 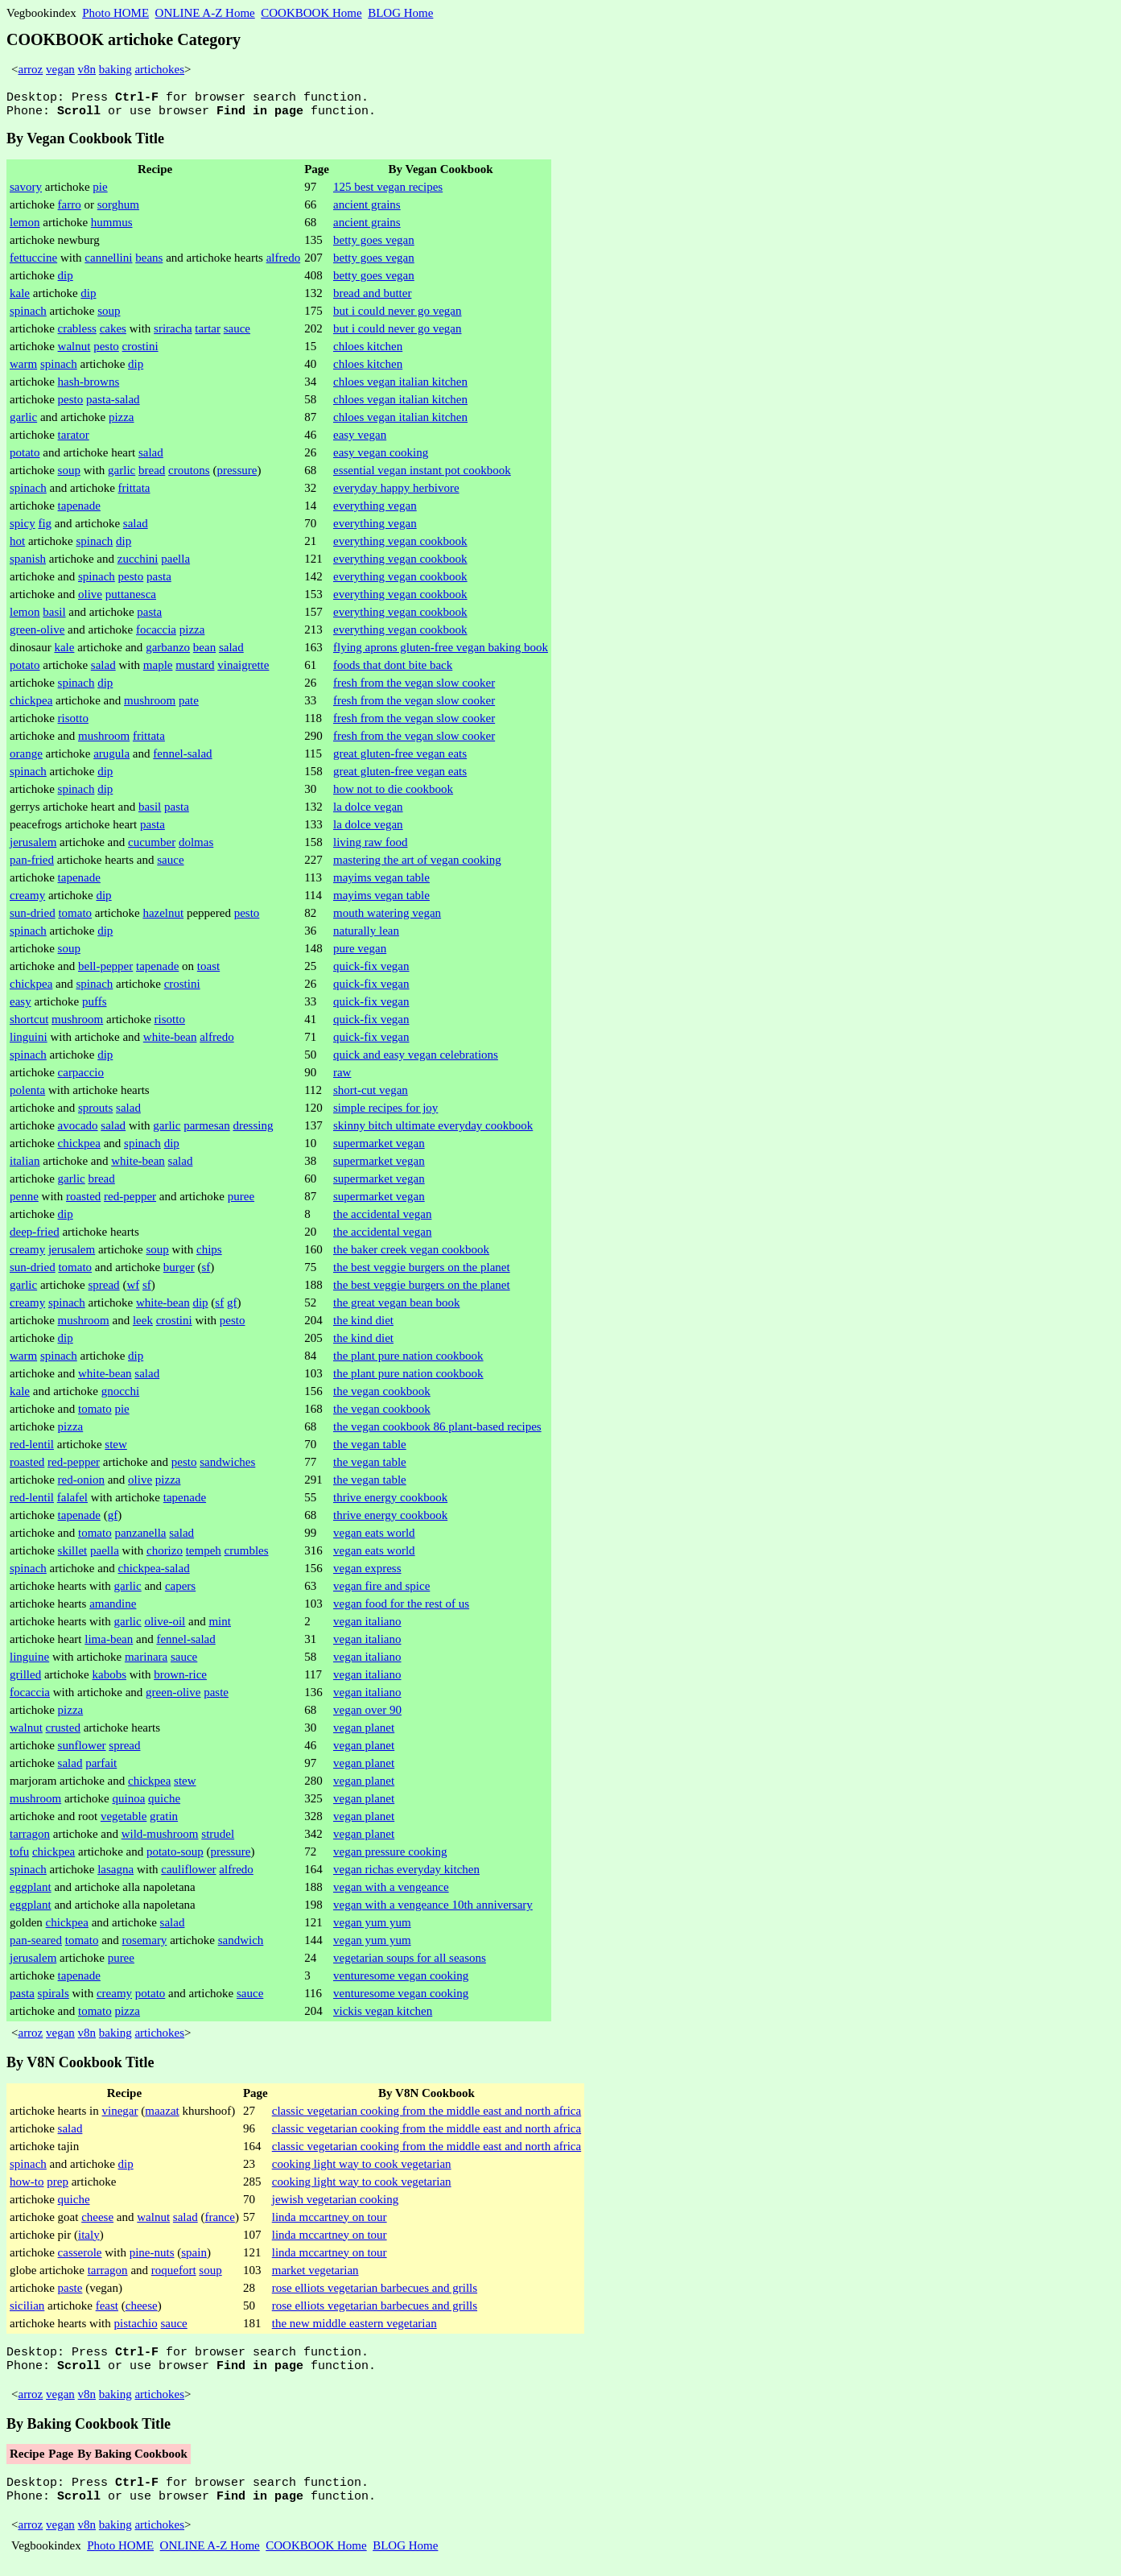 I want to click on vegan with a vengeance 10th anniversary, so click(x=433, y=1909).